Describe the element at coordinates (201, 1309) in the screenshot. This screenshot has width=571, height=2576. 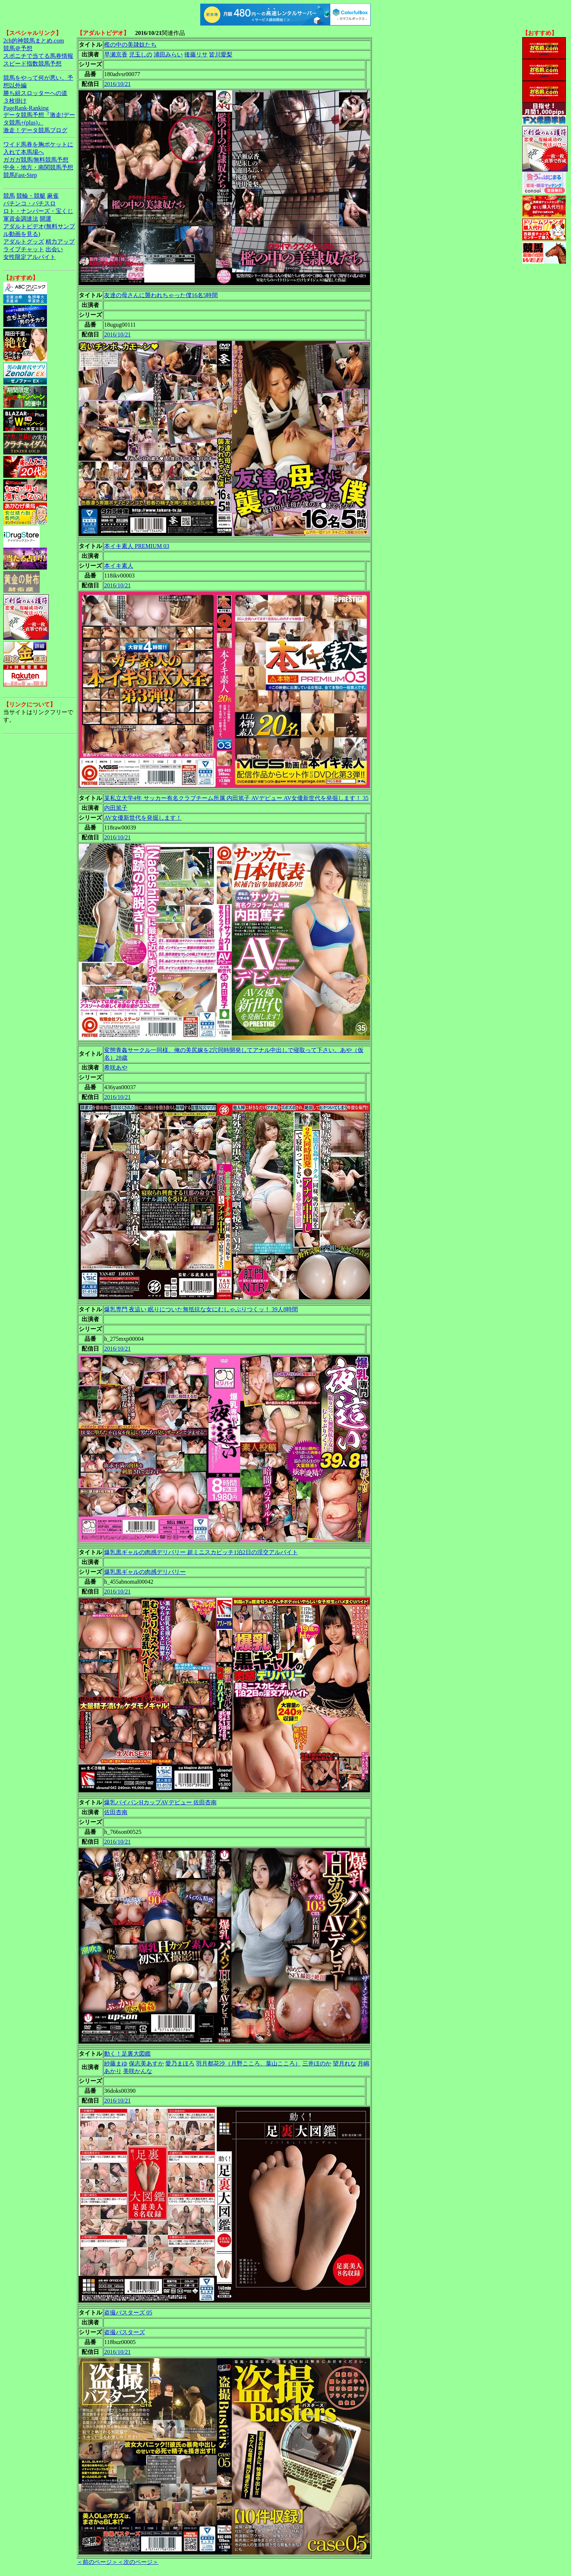
I see `爆乳専門 夜這い 眠りについた無抵抗な女にむしゃぶりつくッ！ 39人8時間` at that location.